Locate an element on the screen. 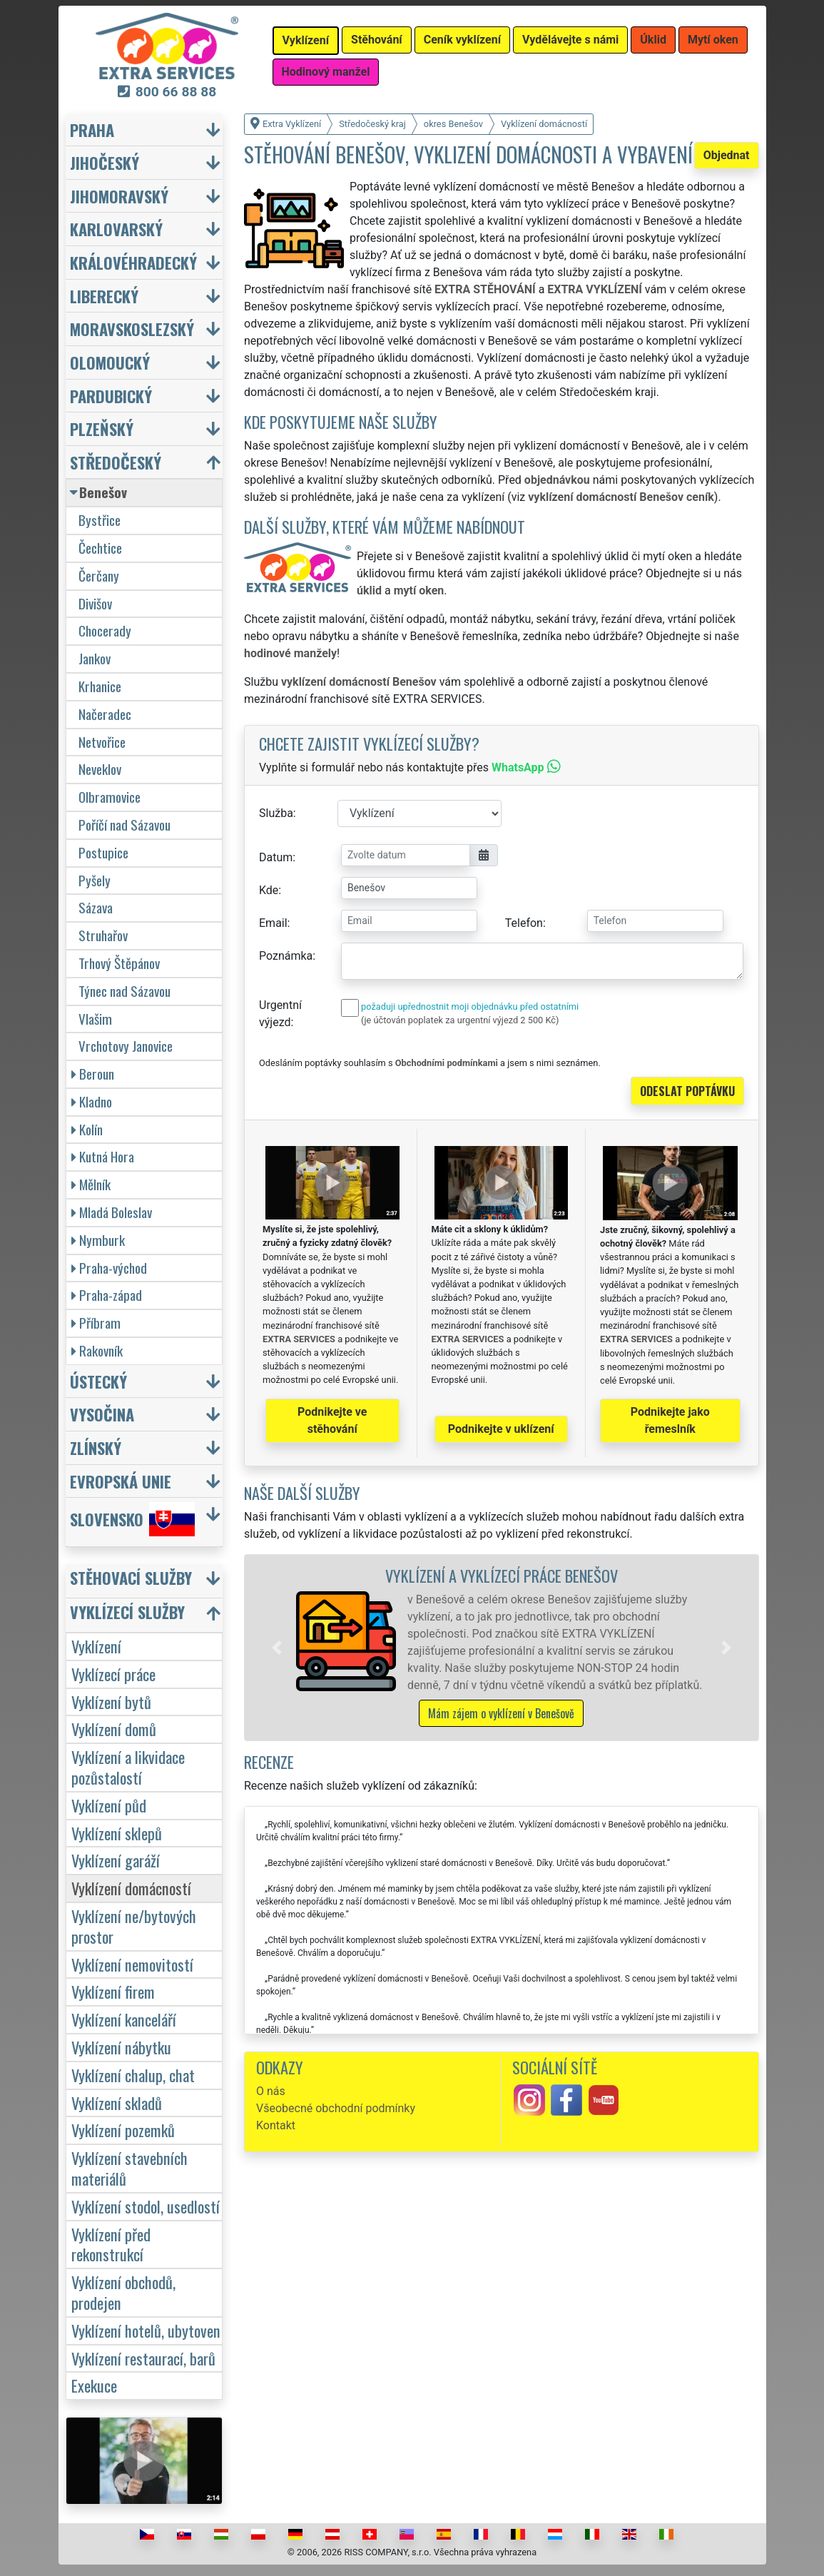  Mám zájem o vyklízení v Benešově is located at coordinates (501, 1713).